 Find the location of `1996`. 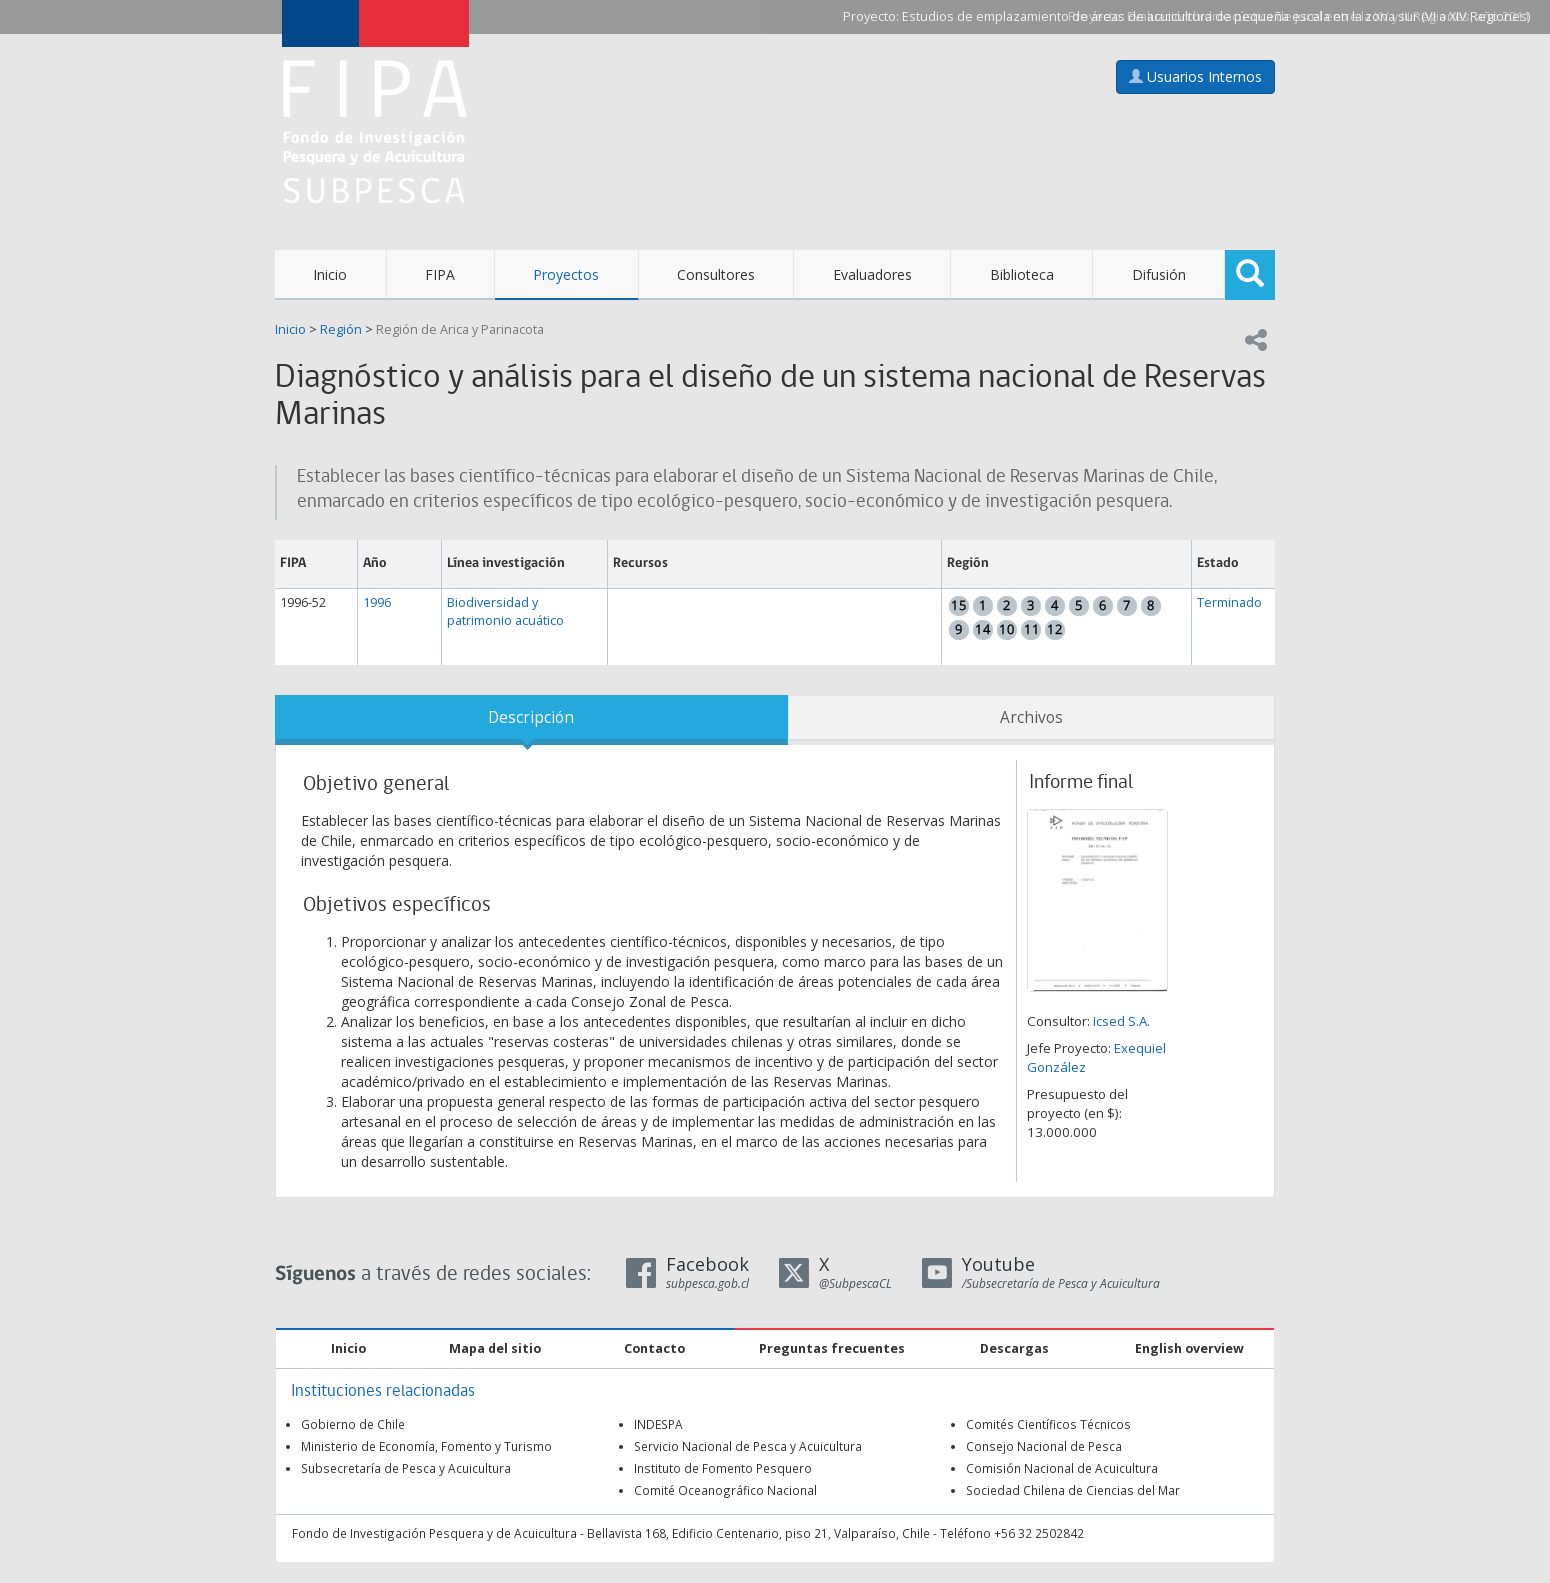

1996 is located at coordinates (377, 602).